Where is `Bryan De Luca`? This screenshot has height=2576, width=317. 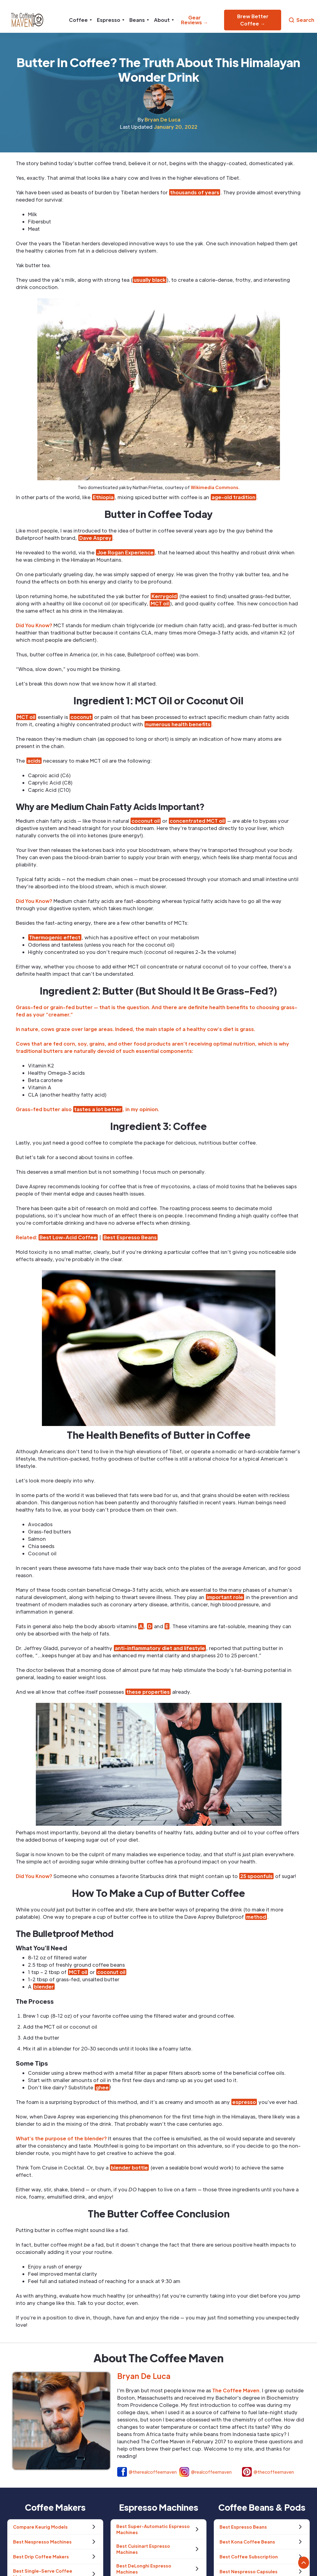 Bryan De Luca is located at coordinates (162, 119).